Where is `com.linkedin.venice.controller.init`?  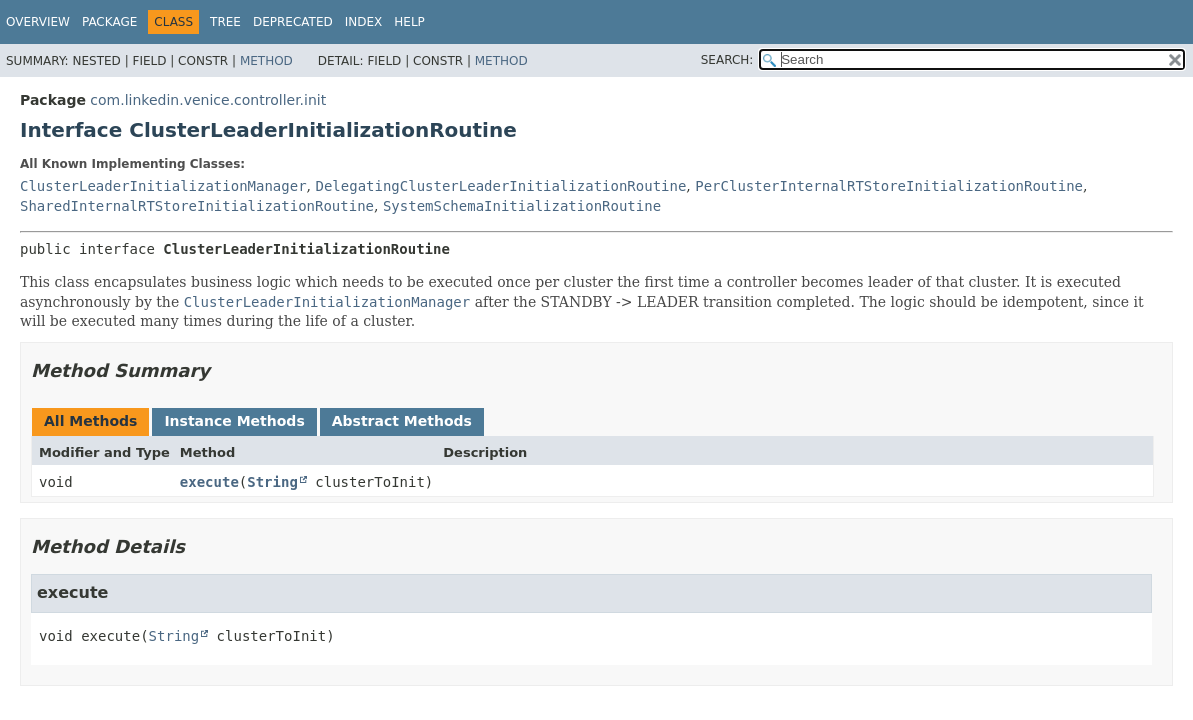 com.linkedin.venice.controller.init is located at coordinates (208, 100).